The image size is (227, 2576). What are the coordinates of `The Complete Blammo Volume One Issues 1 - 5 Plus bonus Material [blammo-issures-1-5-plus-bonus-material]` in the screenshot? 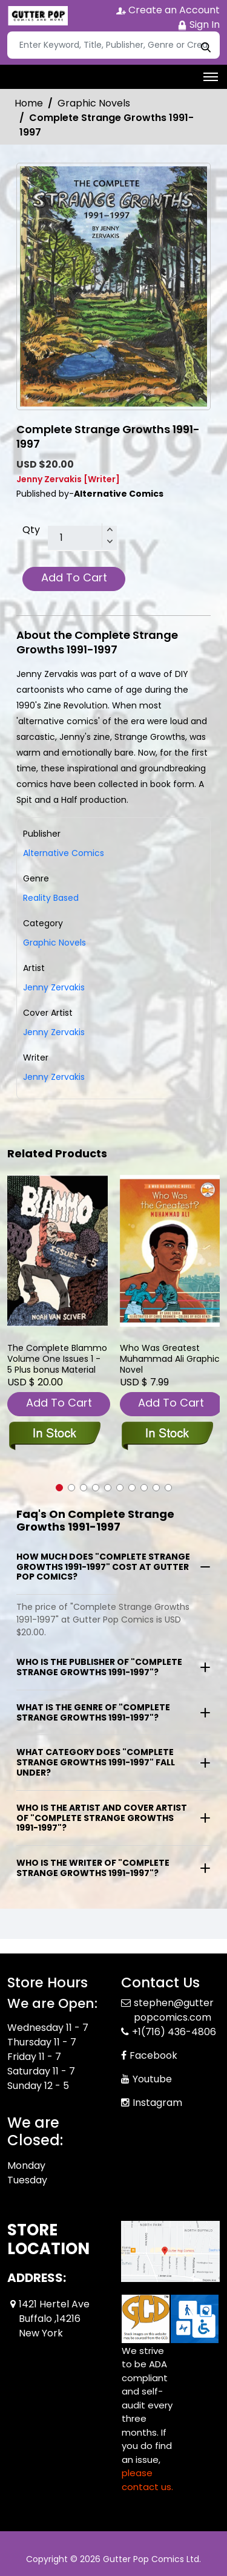 It's located at (57, 1358).